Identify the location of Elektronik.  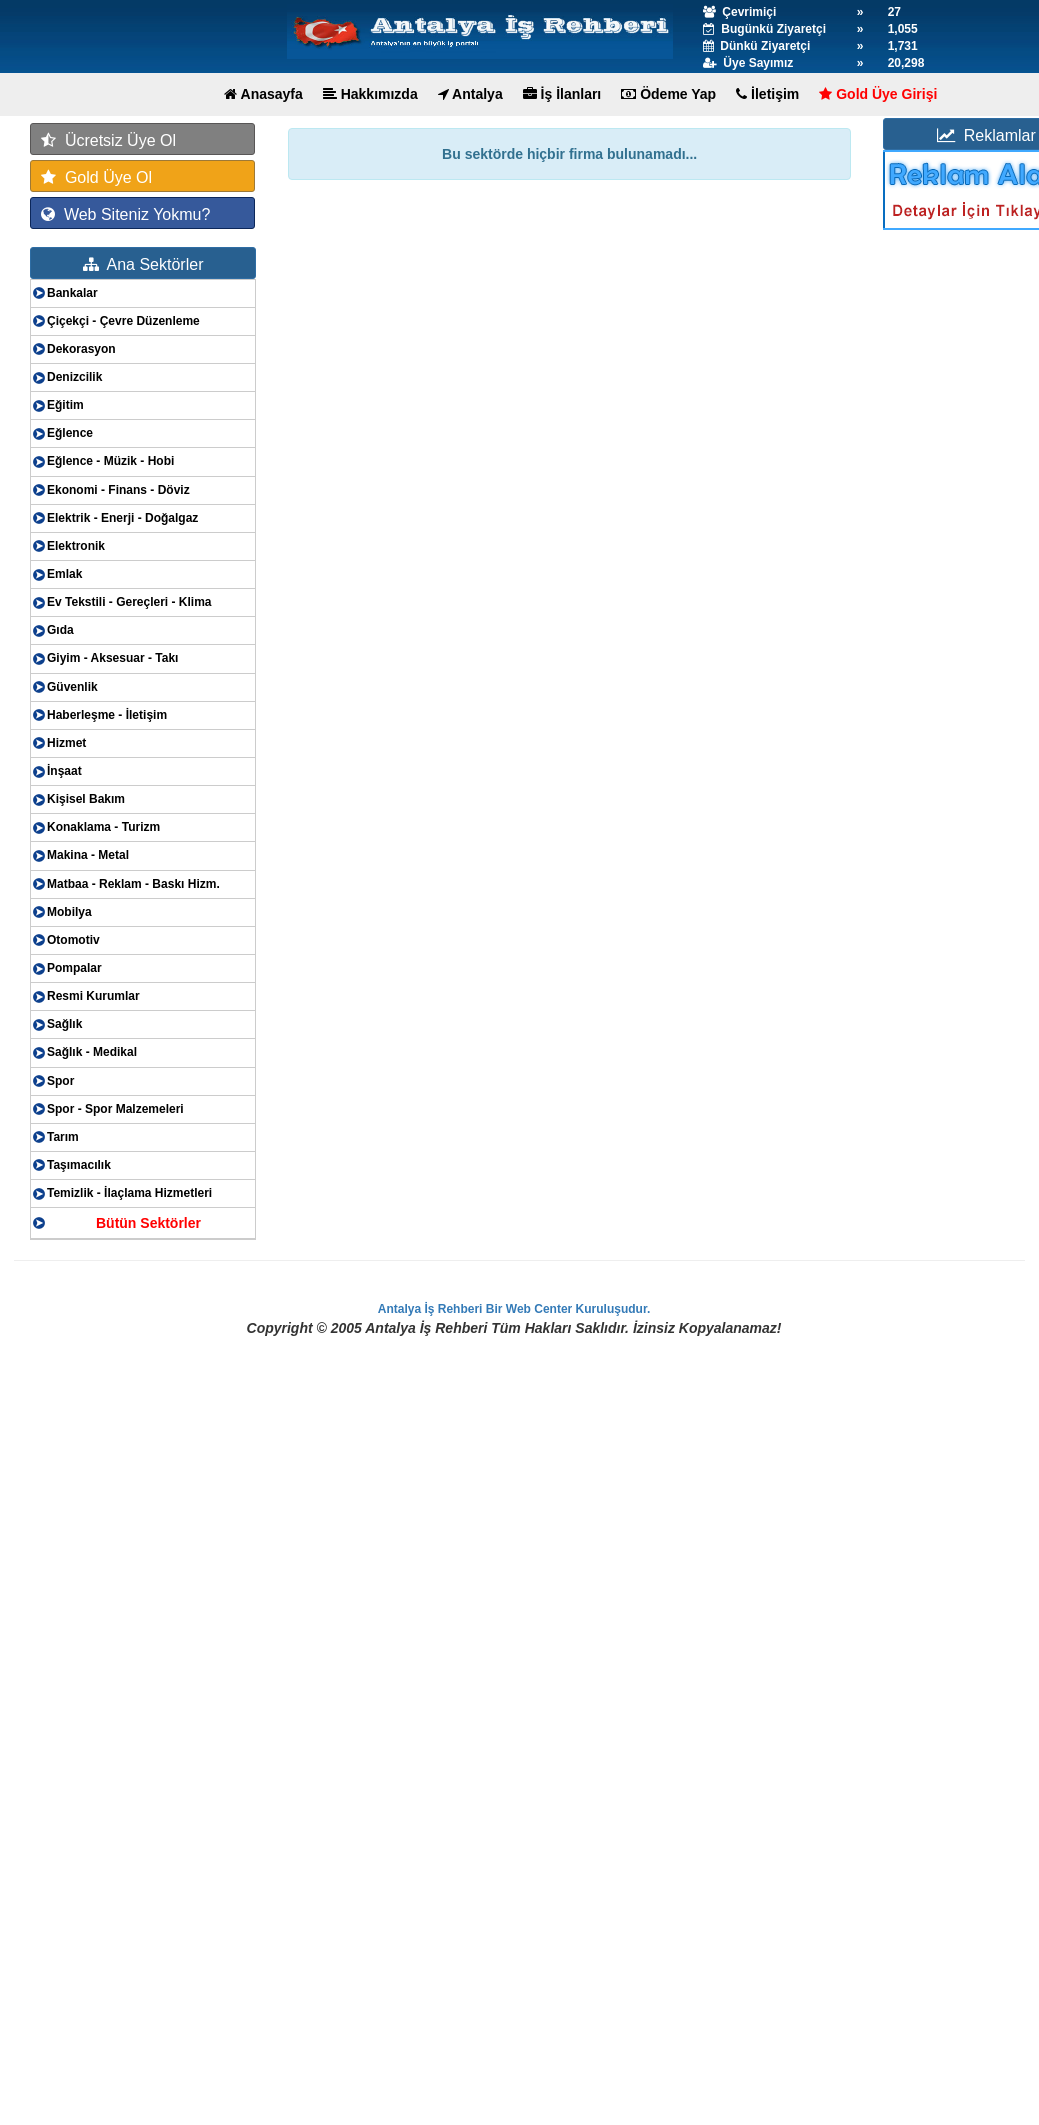
(76, 546).